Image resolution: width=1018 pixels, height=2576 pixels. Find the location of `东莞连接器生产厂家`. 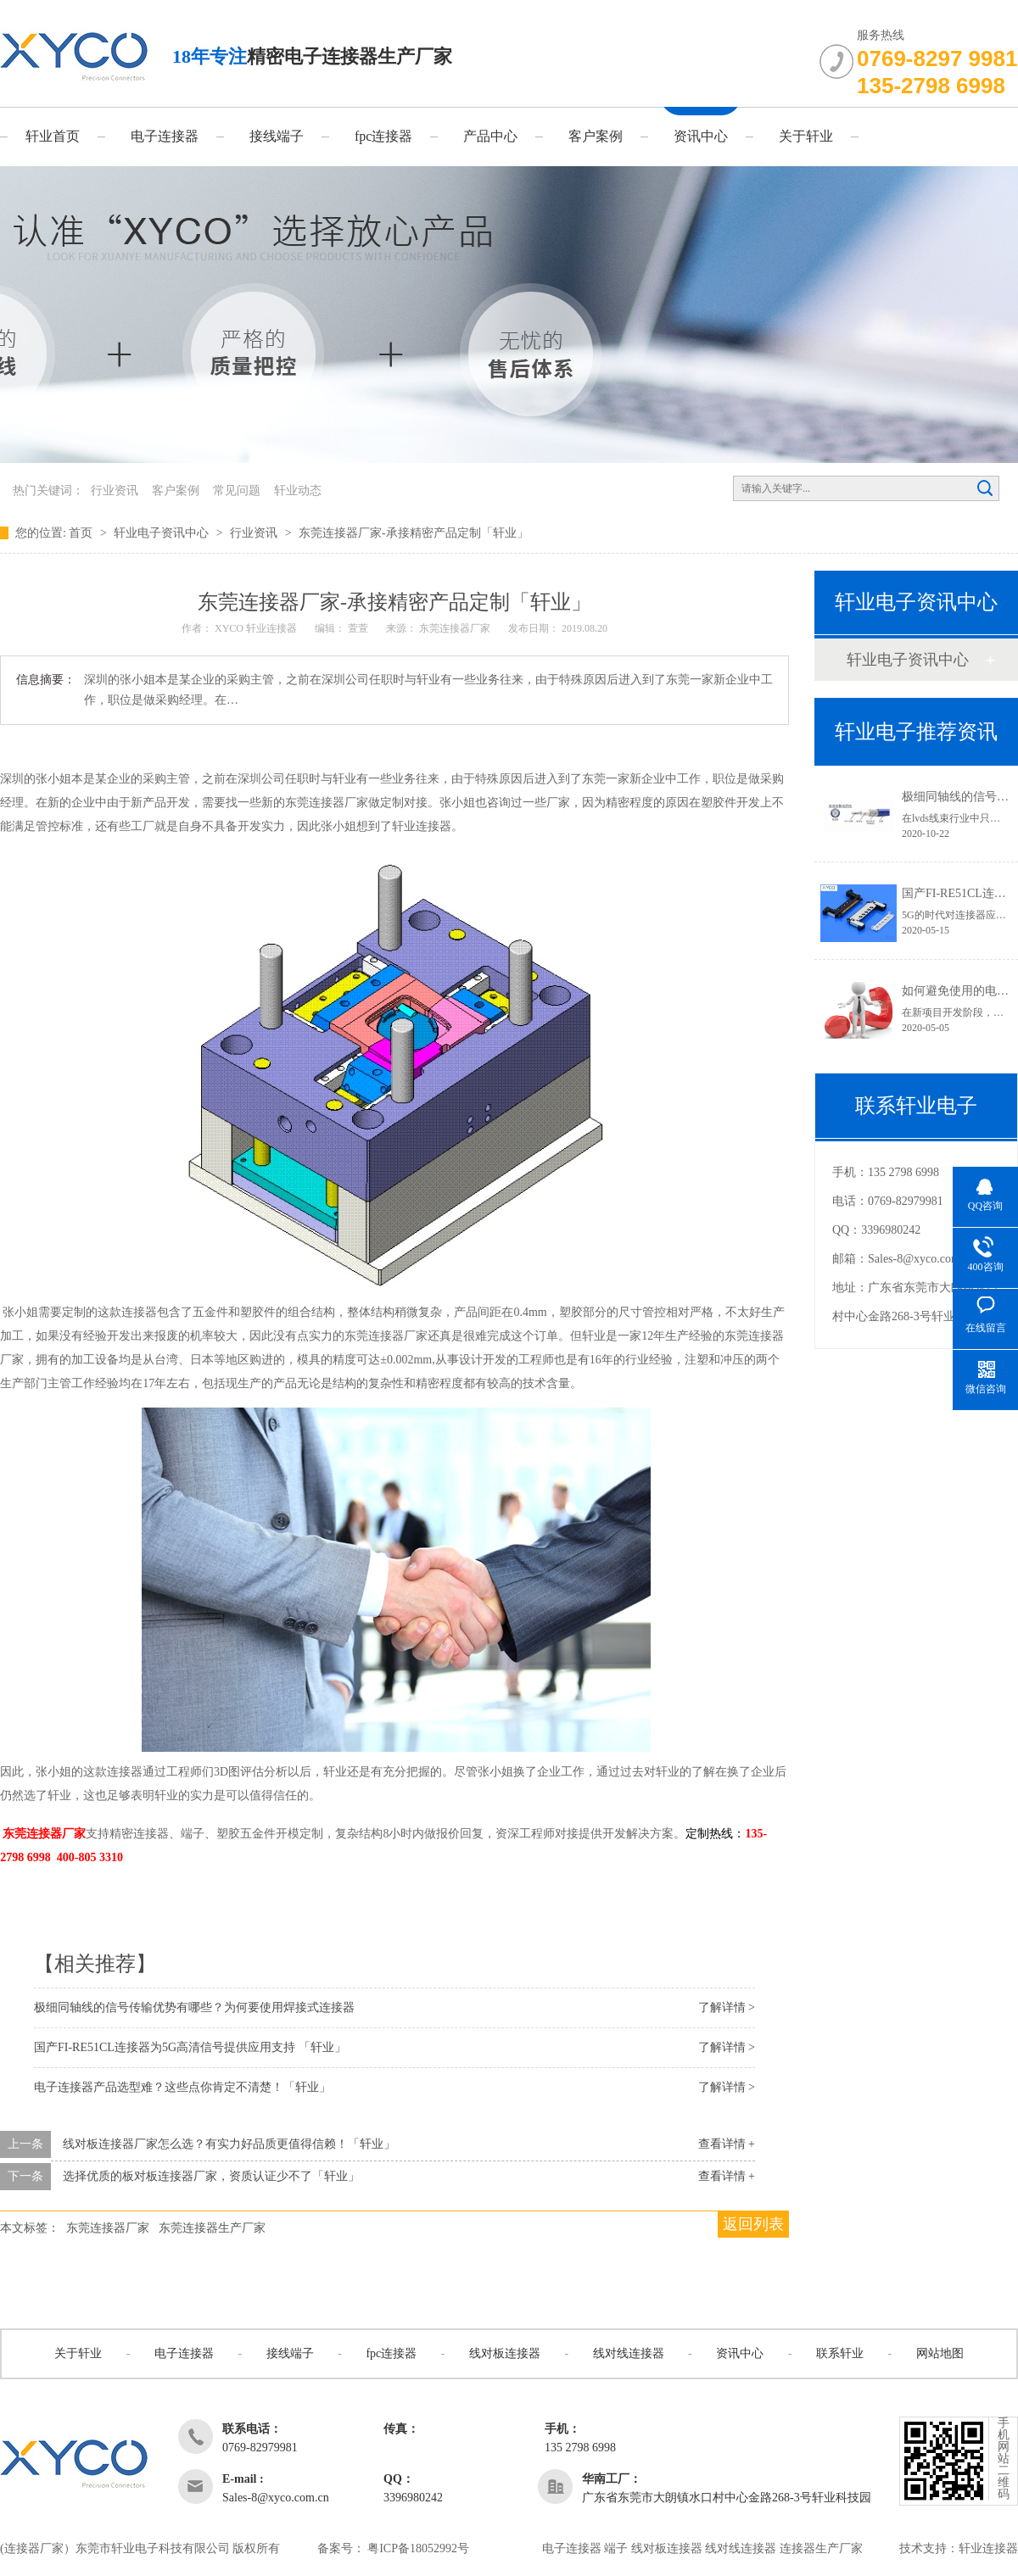

东莞连接器生产厂家 is located at coordinates (212, 2228).